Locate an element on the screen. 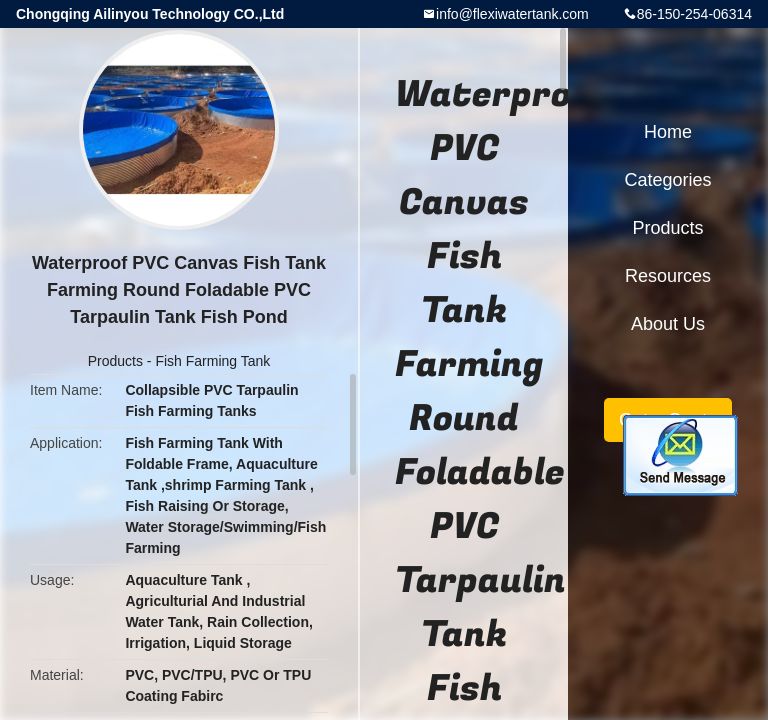 The image size is (768, 720). Fish Farming Tank is located at coordinates (212, 361).